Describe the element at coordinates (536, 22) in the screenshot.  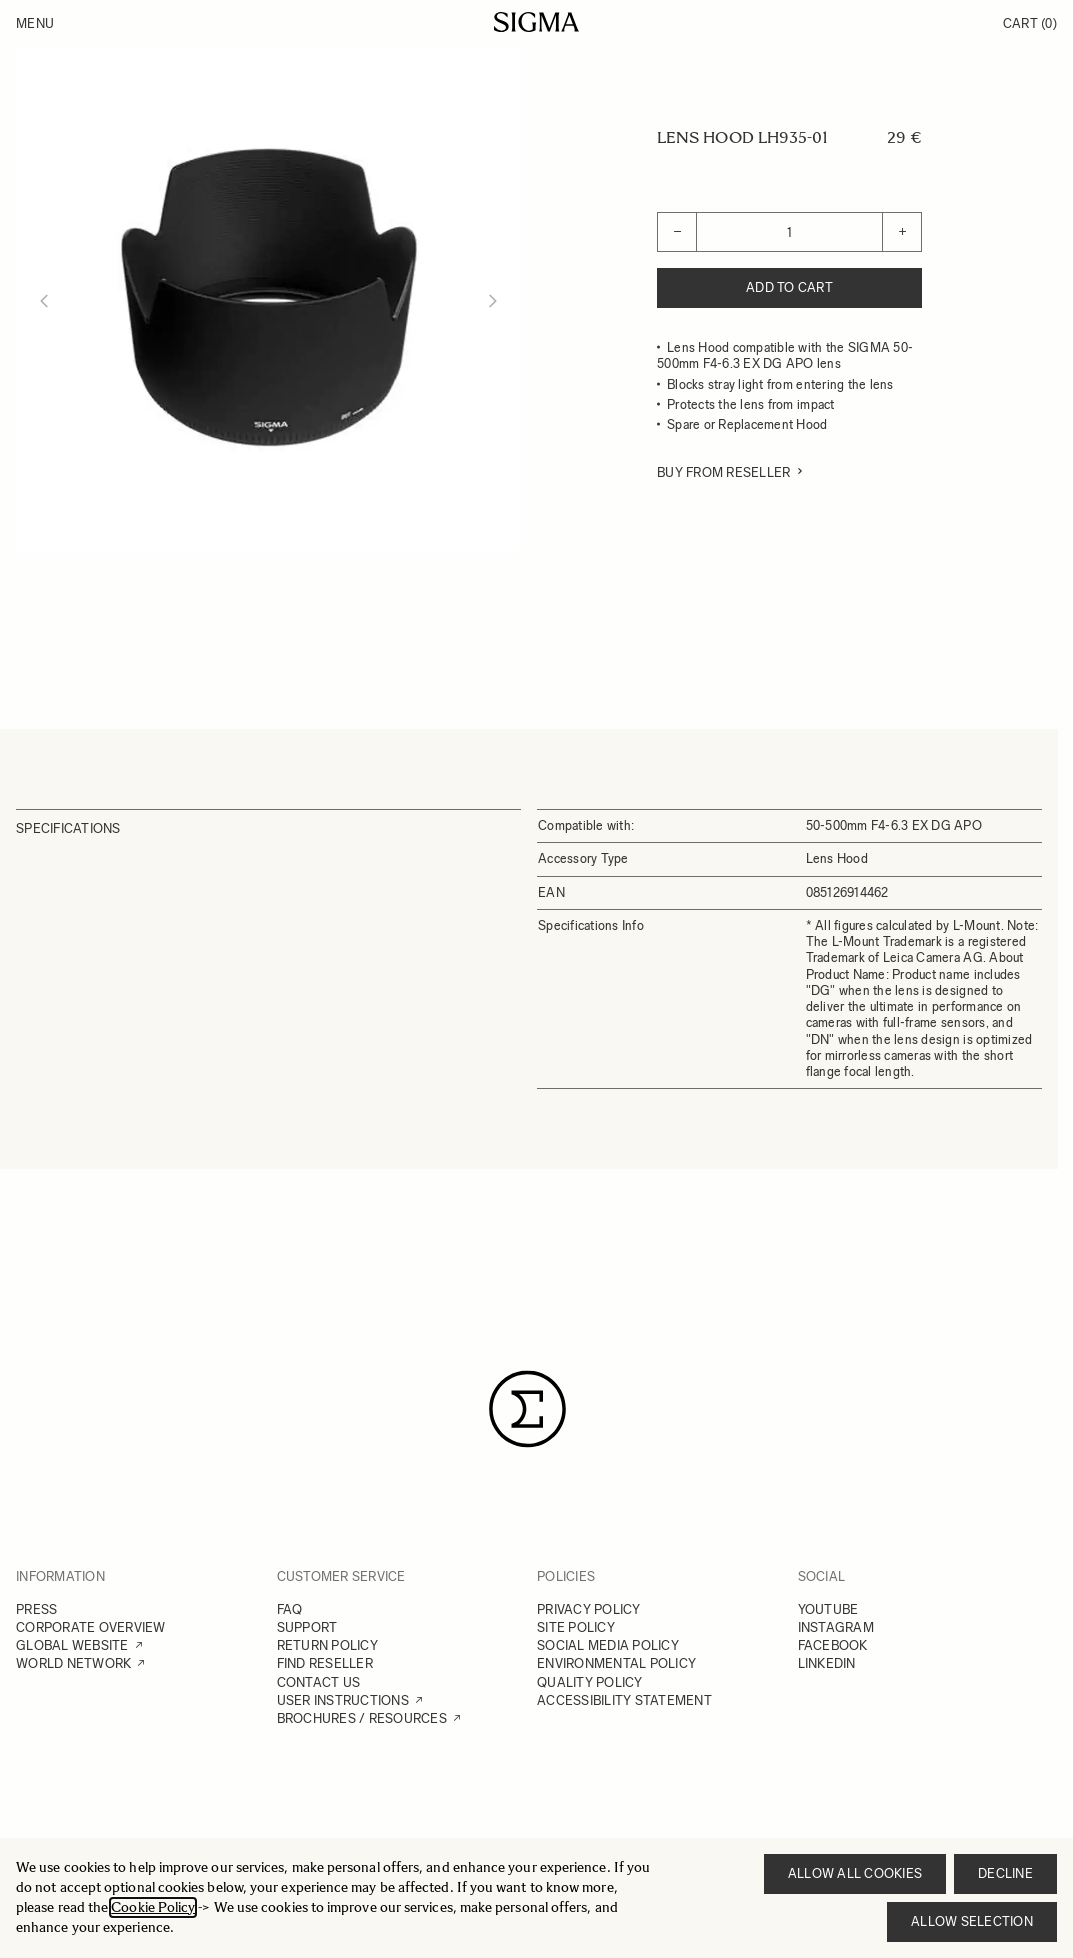
I see `[Go to Home page]` at that location.